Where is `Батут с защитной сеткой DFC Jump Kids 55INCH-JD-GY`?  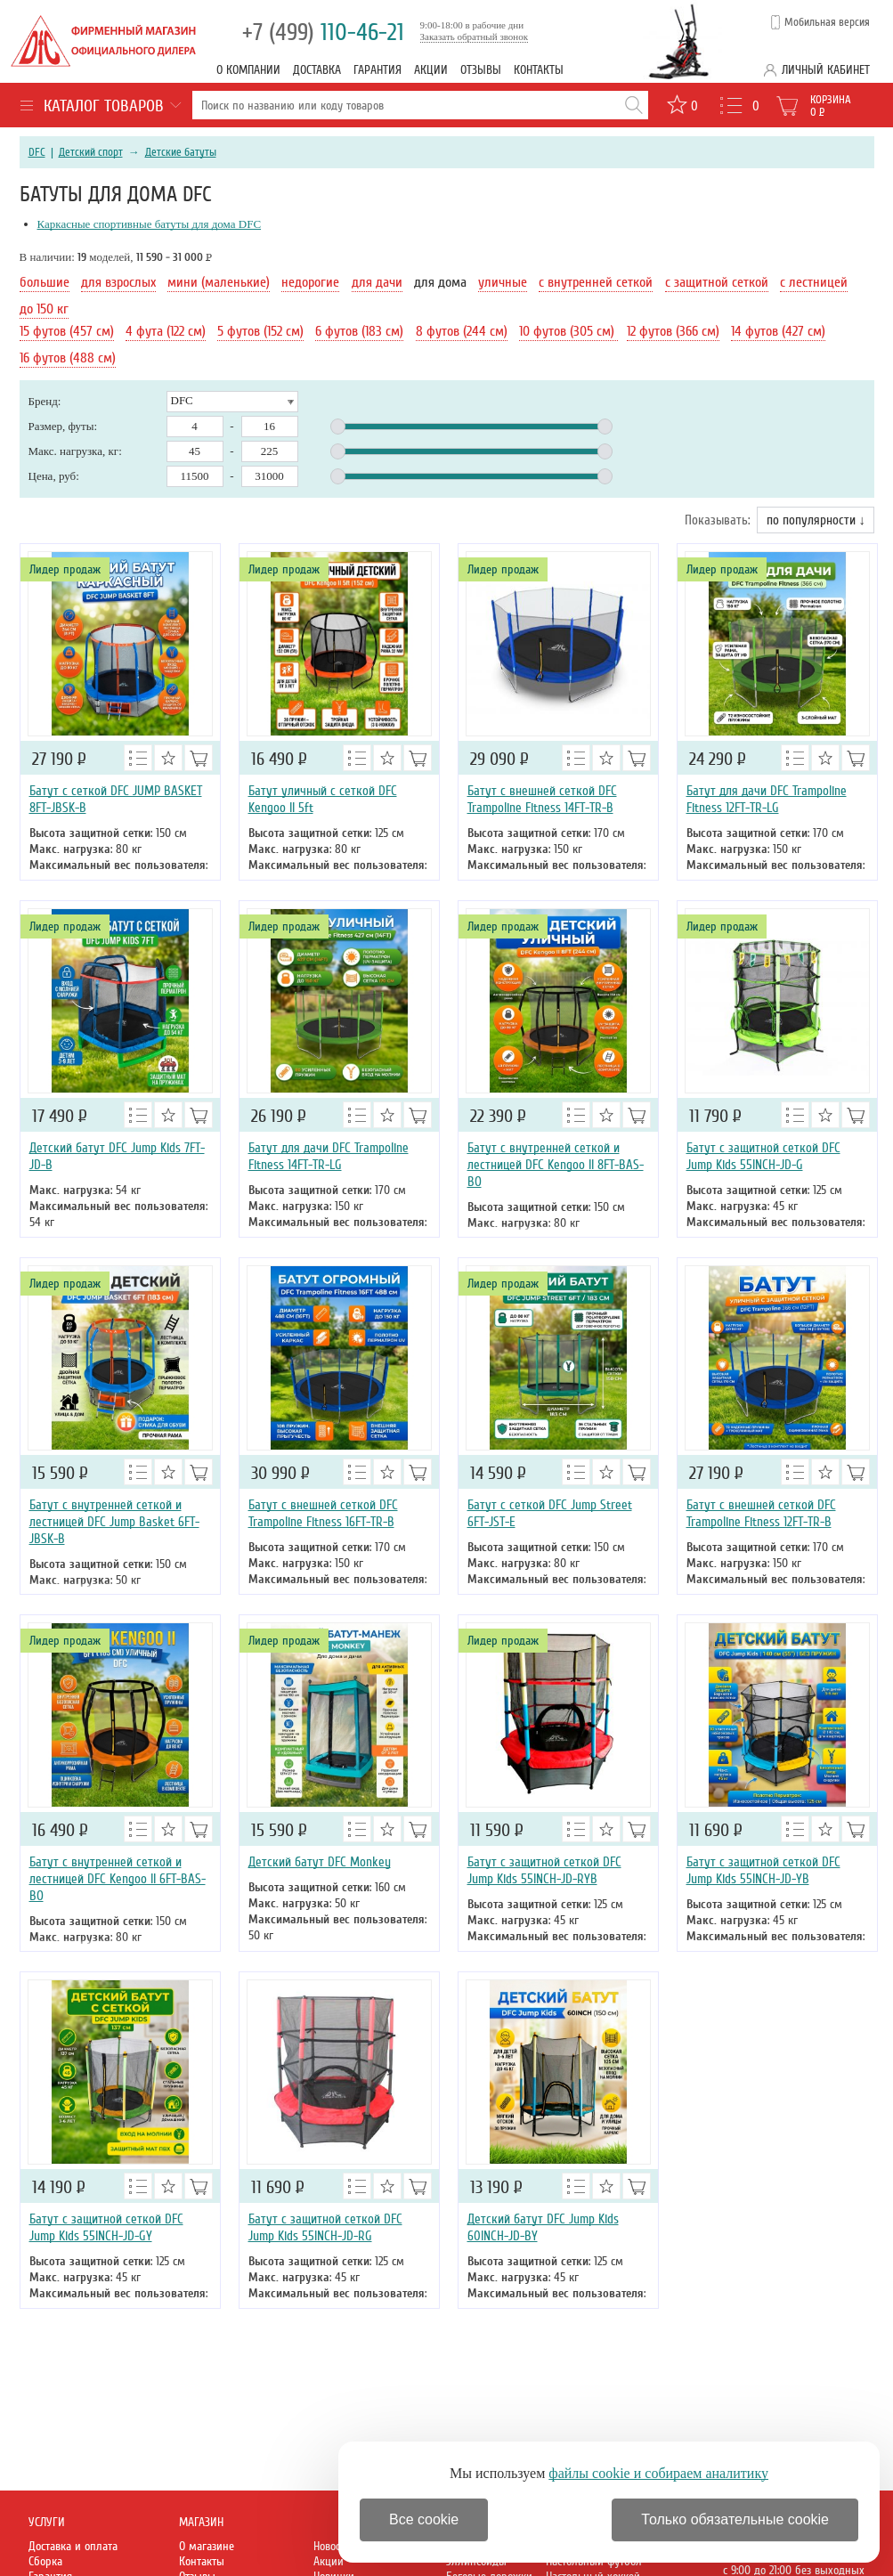 Батут с защитной сеткой DFC Jump Kids 55INCH-JD-GY is located at coordinates (106, 2227).